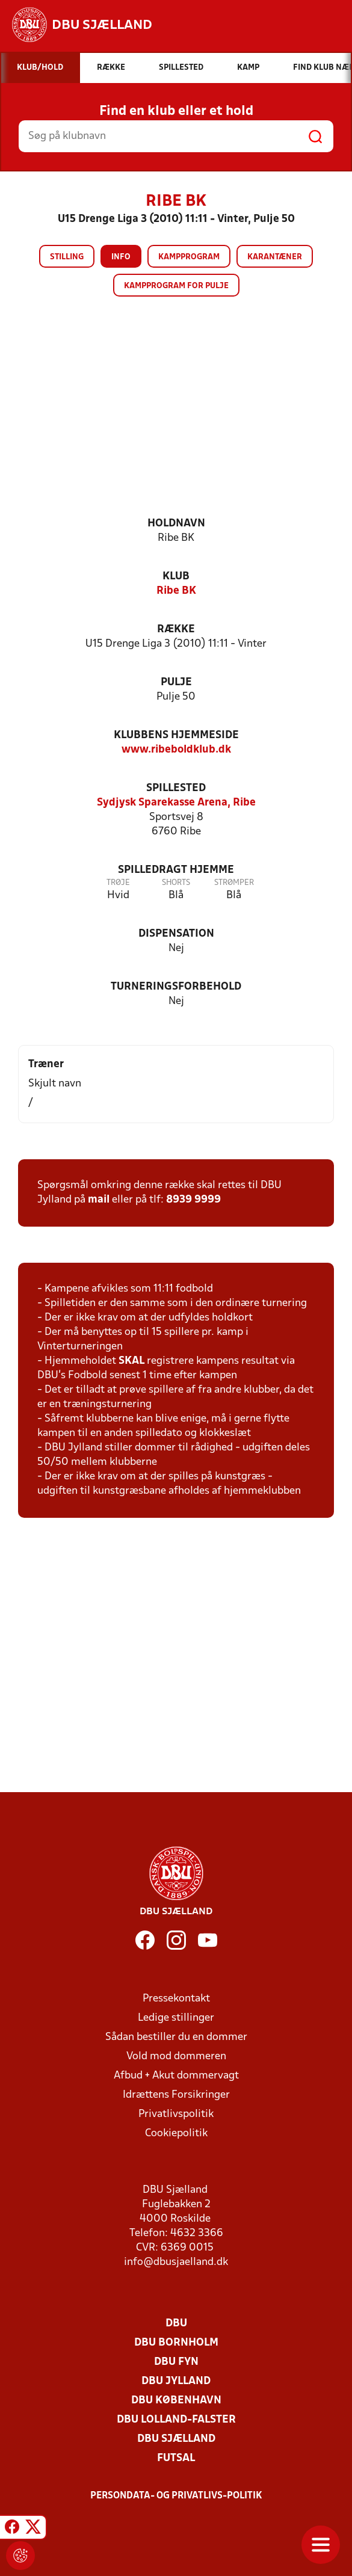 The width and height of the screenshot is (352, 2576). I want to click on DBU Lolland-Falster, so click(176, 2420).